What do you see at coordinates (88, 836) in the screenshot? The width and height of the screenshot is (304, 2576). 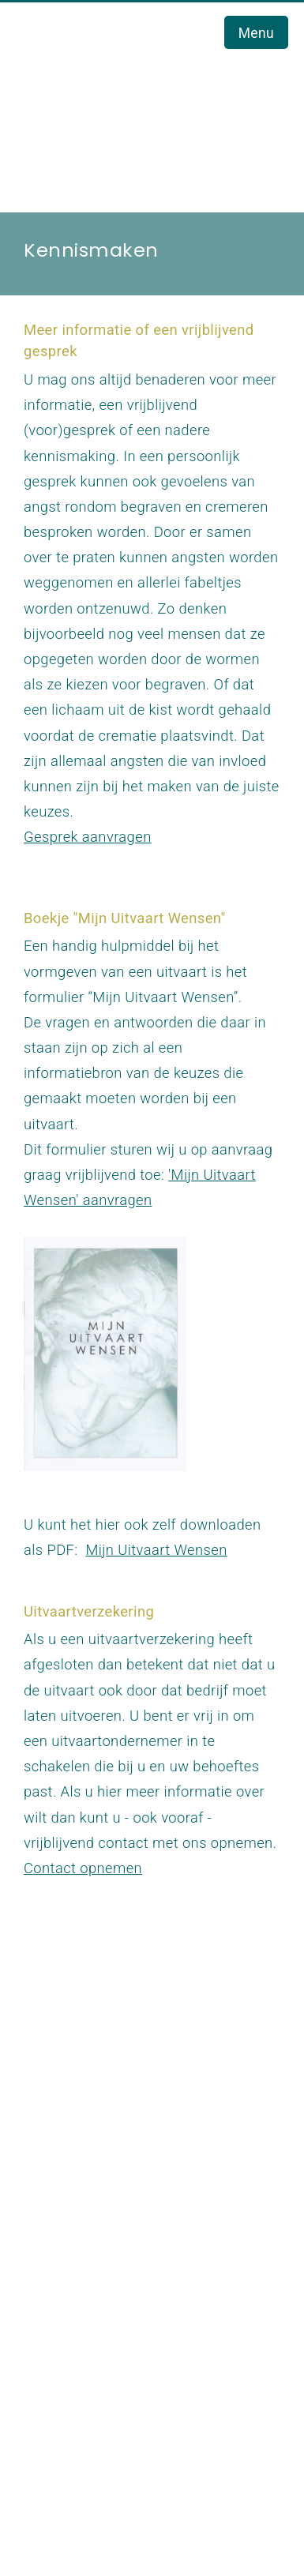 I see `Gesprek aanvragen` at bounding box center [88, 836].